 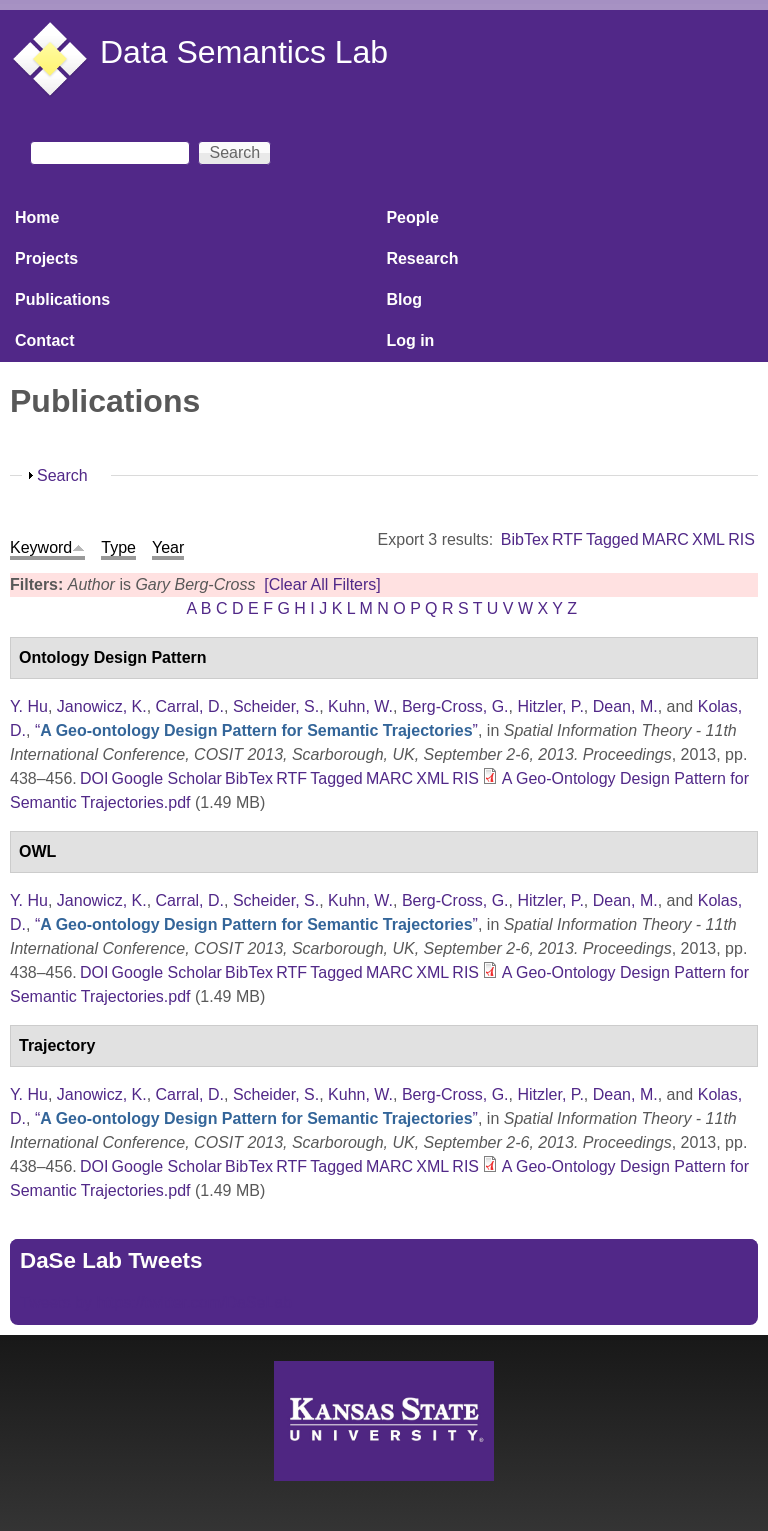 I want to click on Kuhn, W., so click(x=360, y=706).